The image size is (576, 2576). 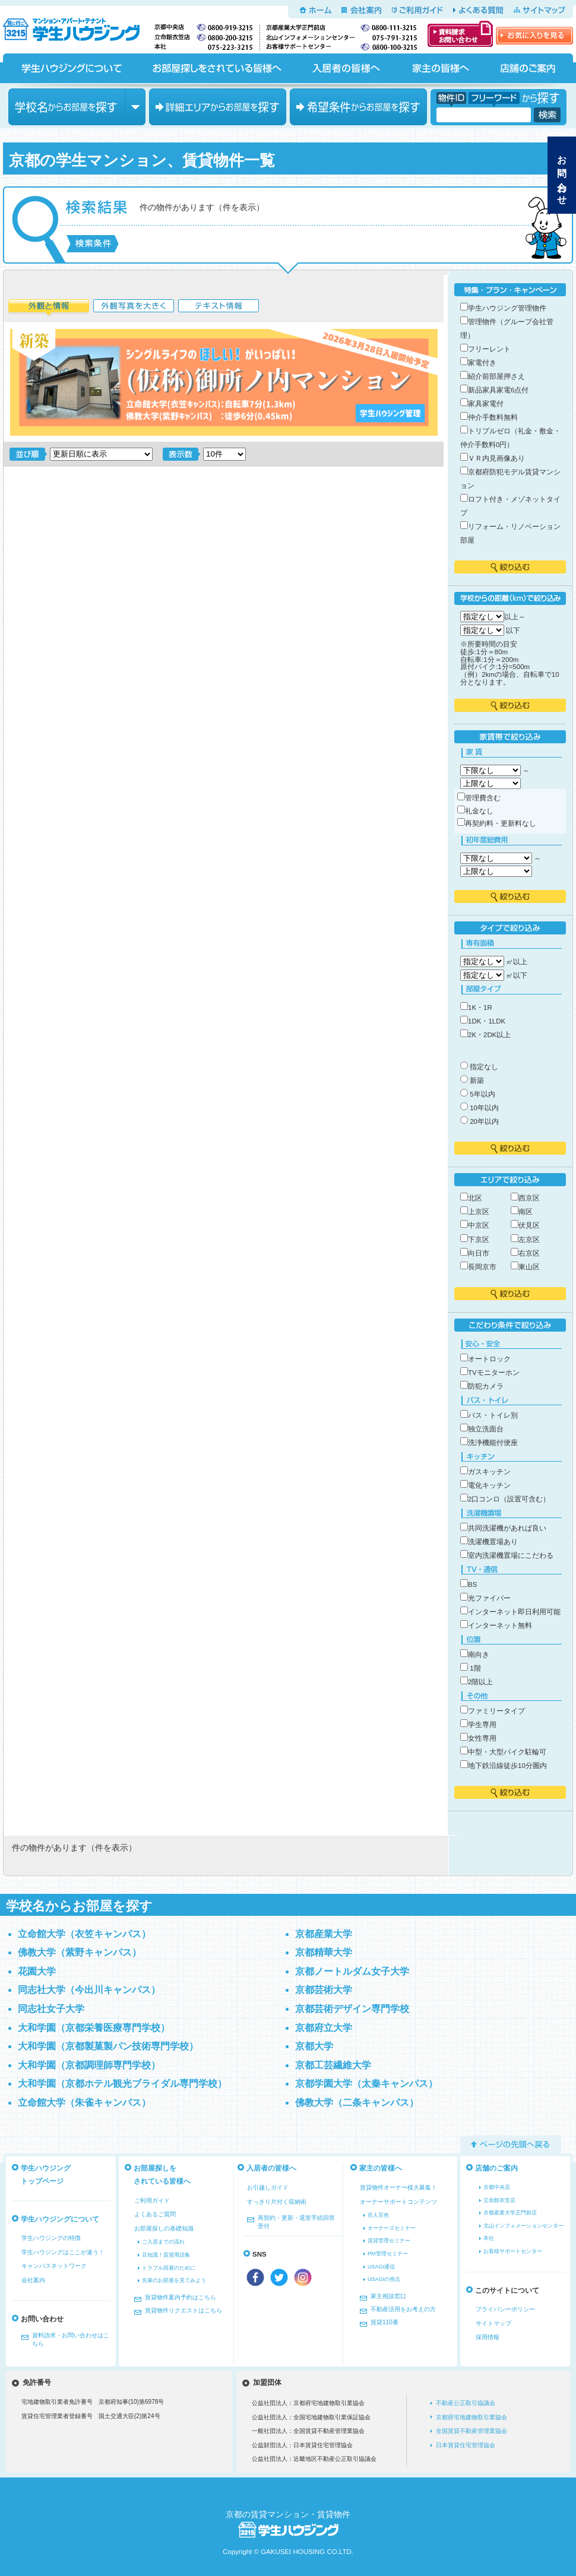 What do you see at coordinates (51, 2238) in the screenshot?
I see `学生ハウジングの特徴` at bounding box center [51, 2238].